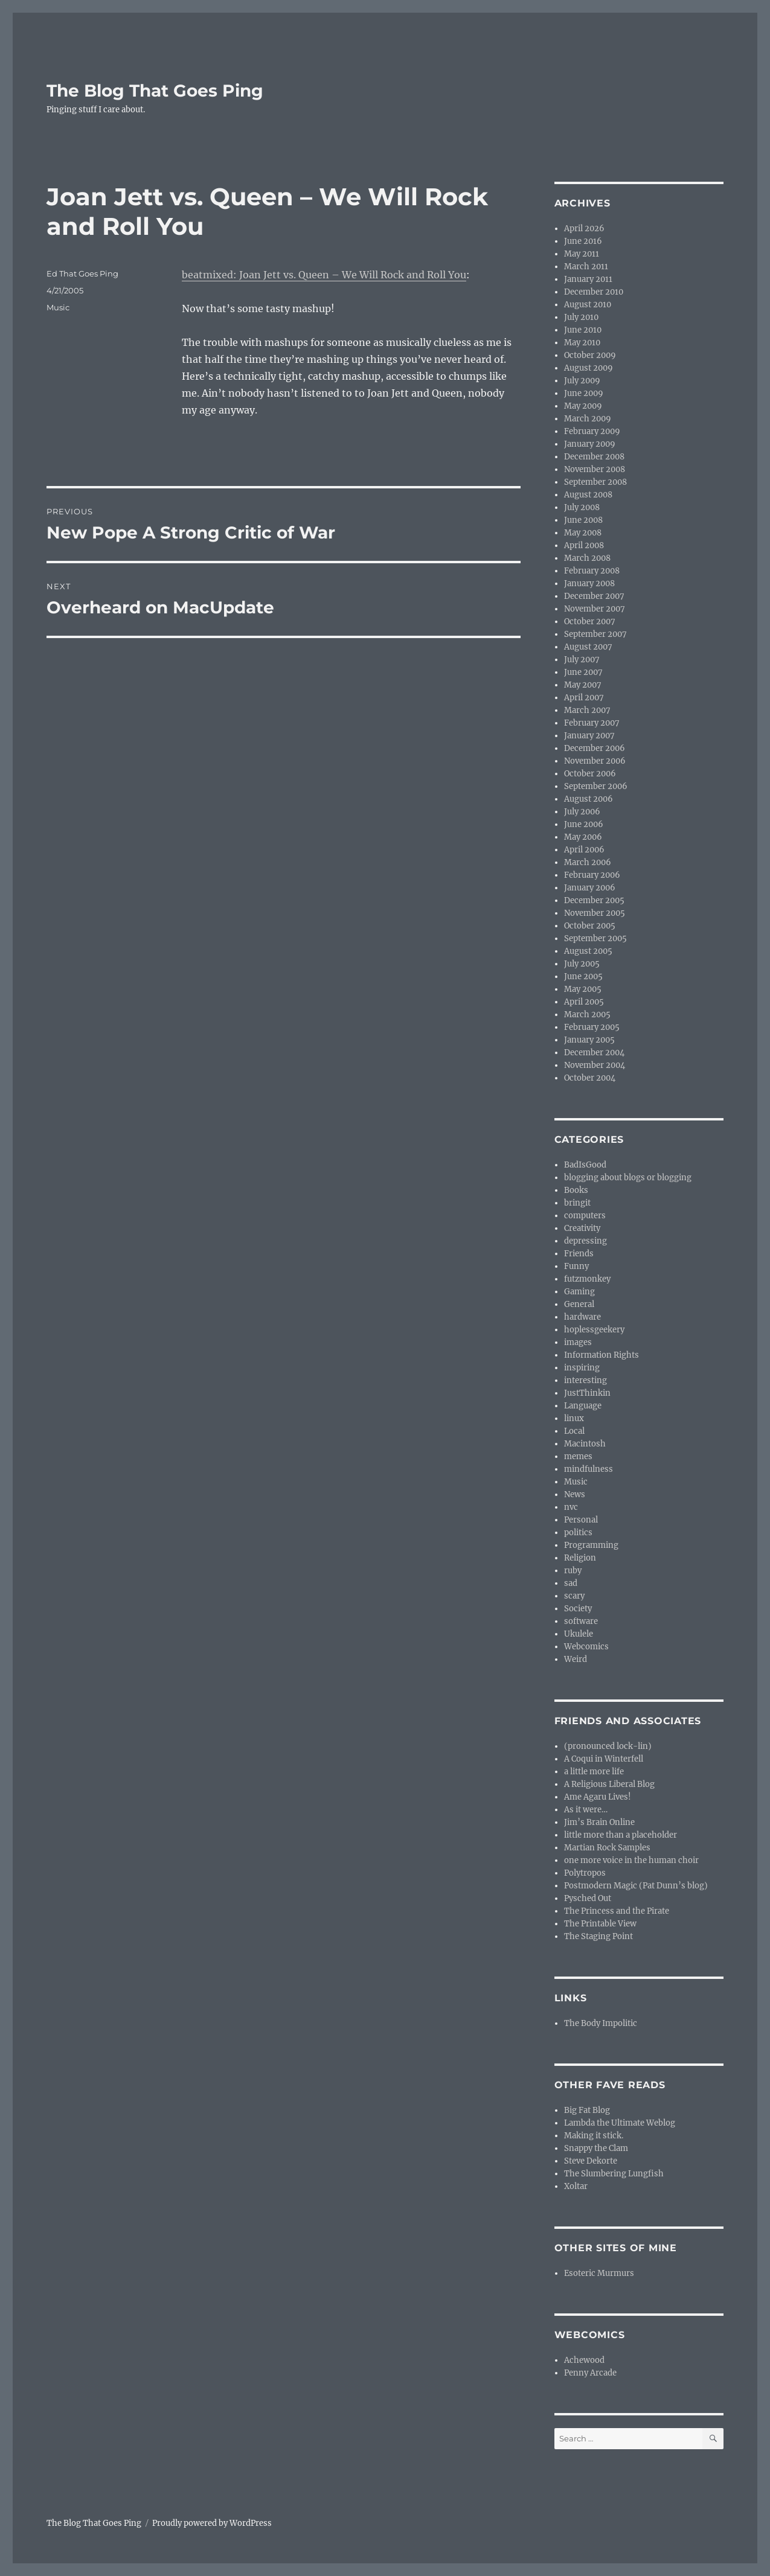 The height and width of the screenshot is (2576, 770). What do you see at coordinates (582, 1368) in the screenshot?
I see `inspiring` at bounding box center [582, 1368].